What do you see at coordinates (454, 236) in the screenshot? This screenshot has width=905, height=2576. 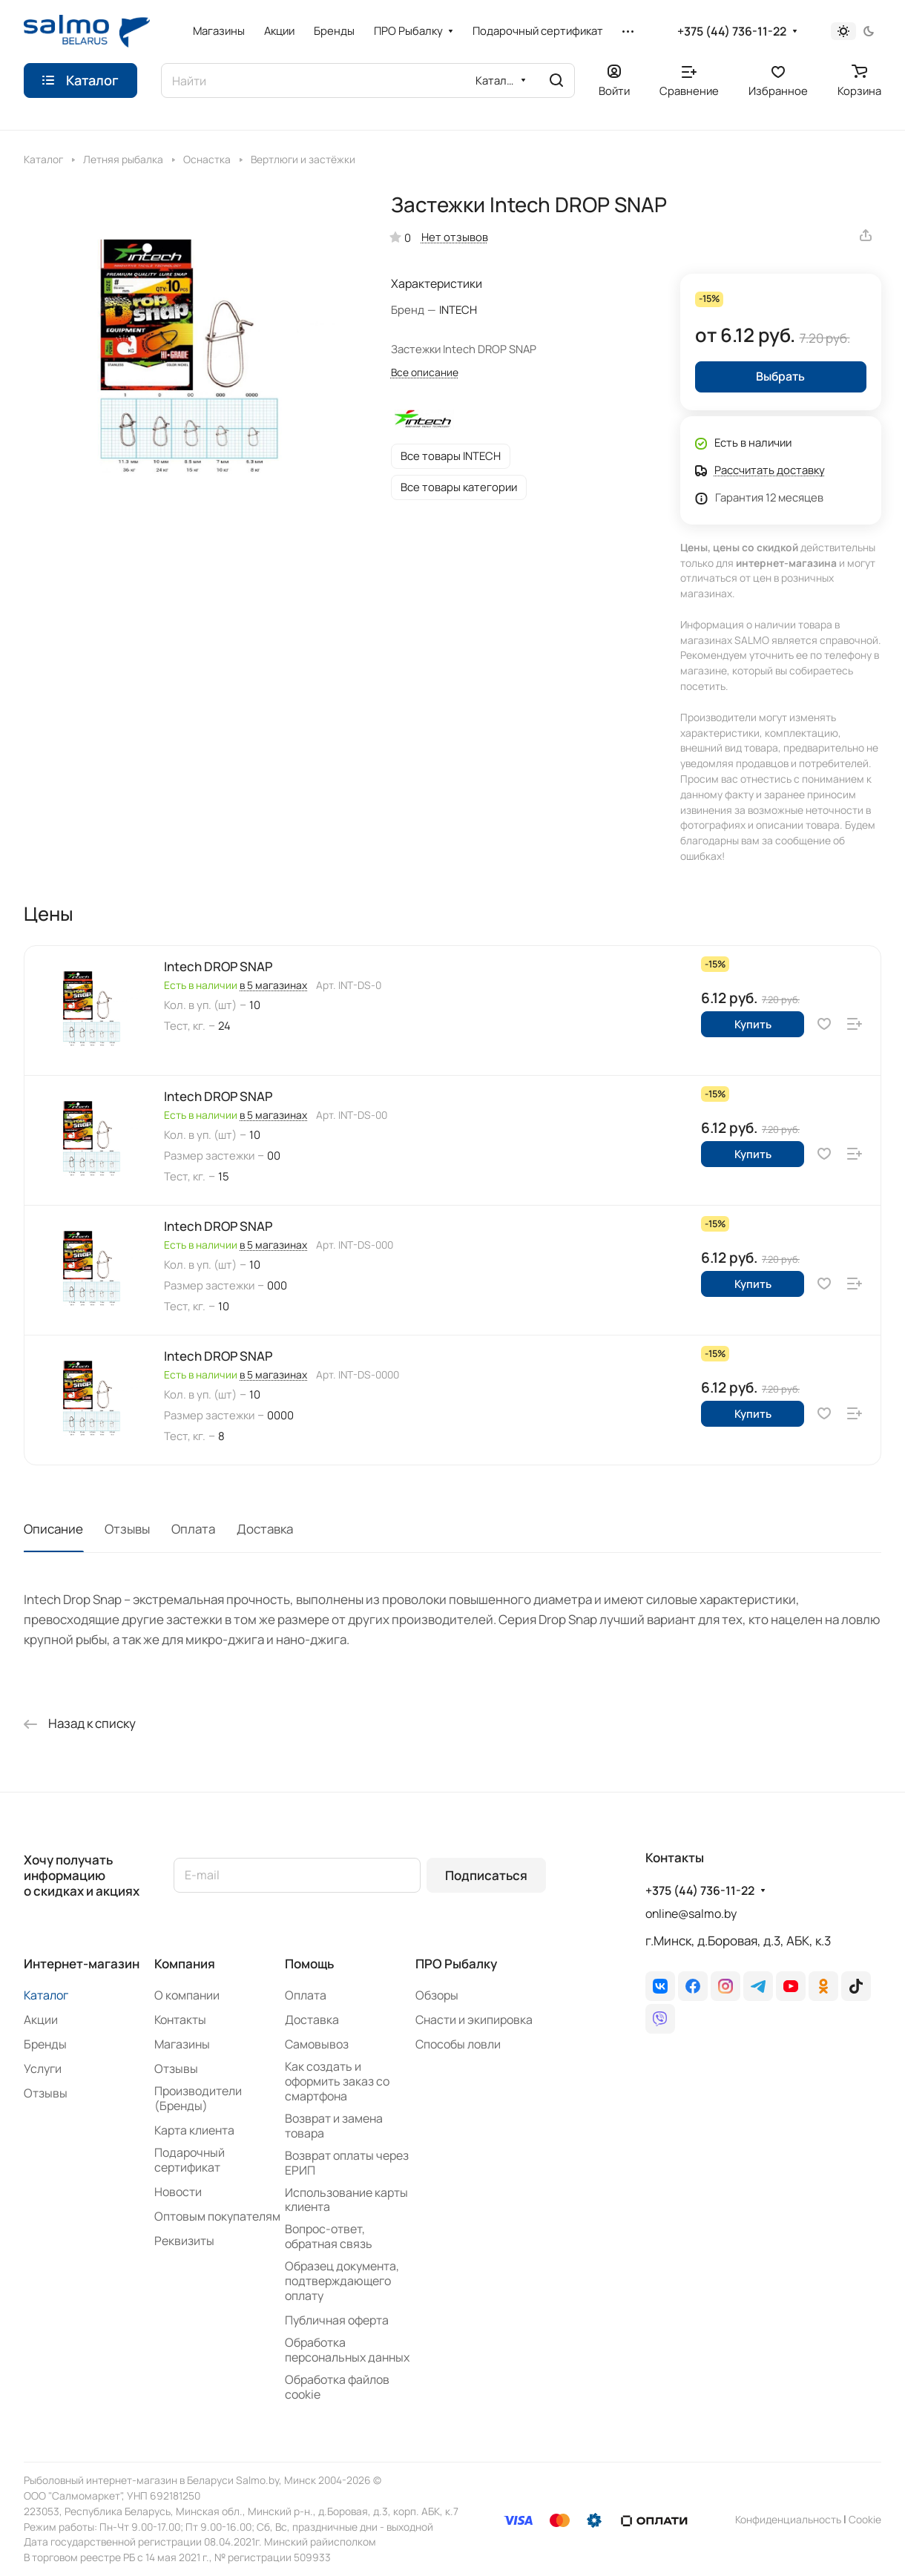 I see `Нет отзывов` at bounding box center [454, 236].